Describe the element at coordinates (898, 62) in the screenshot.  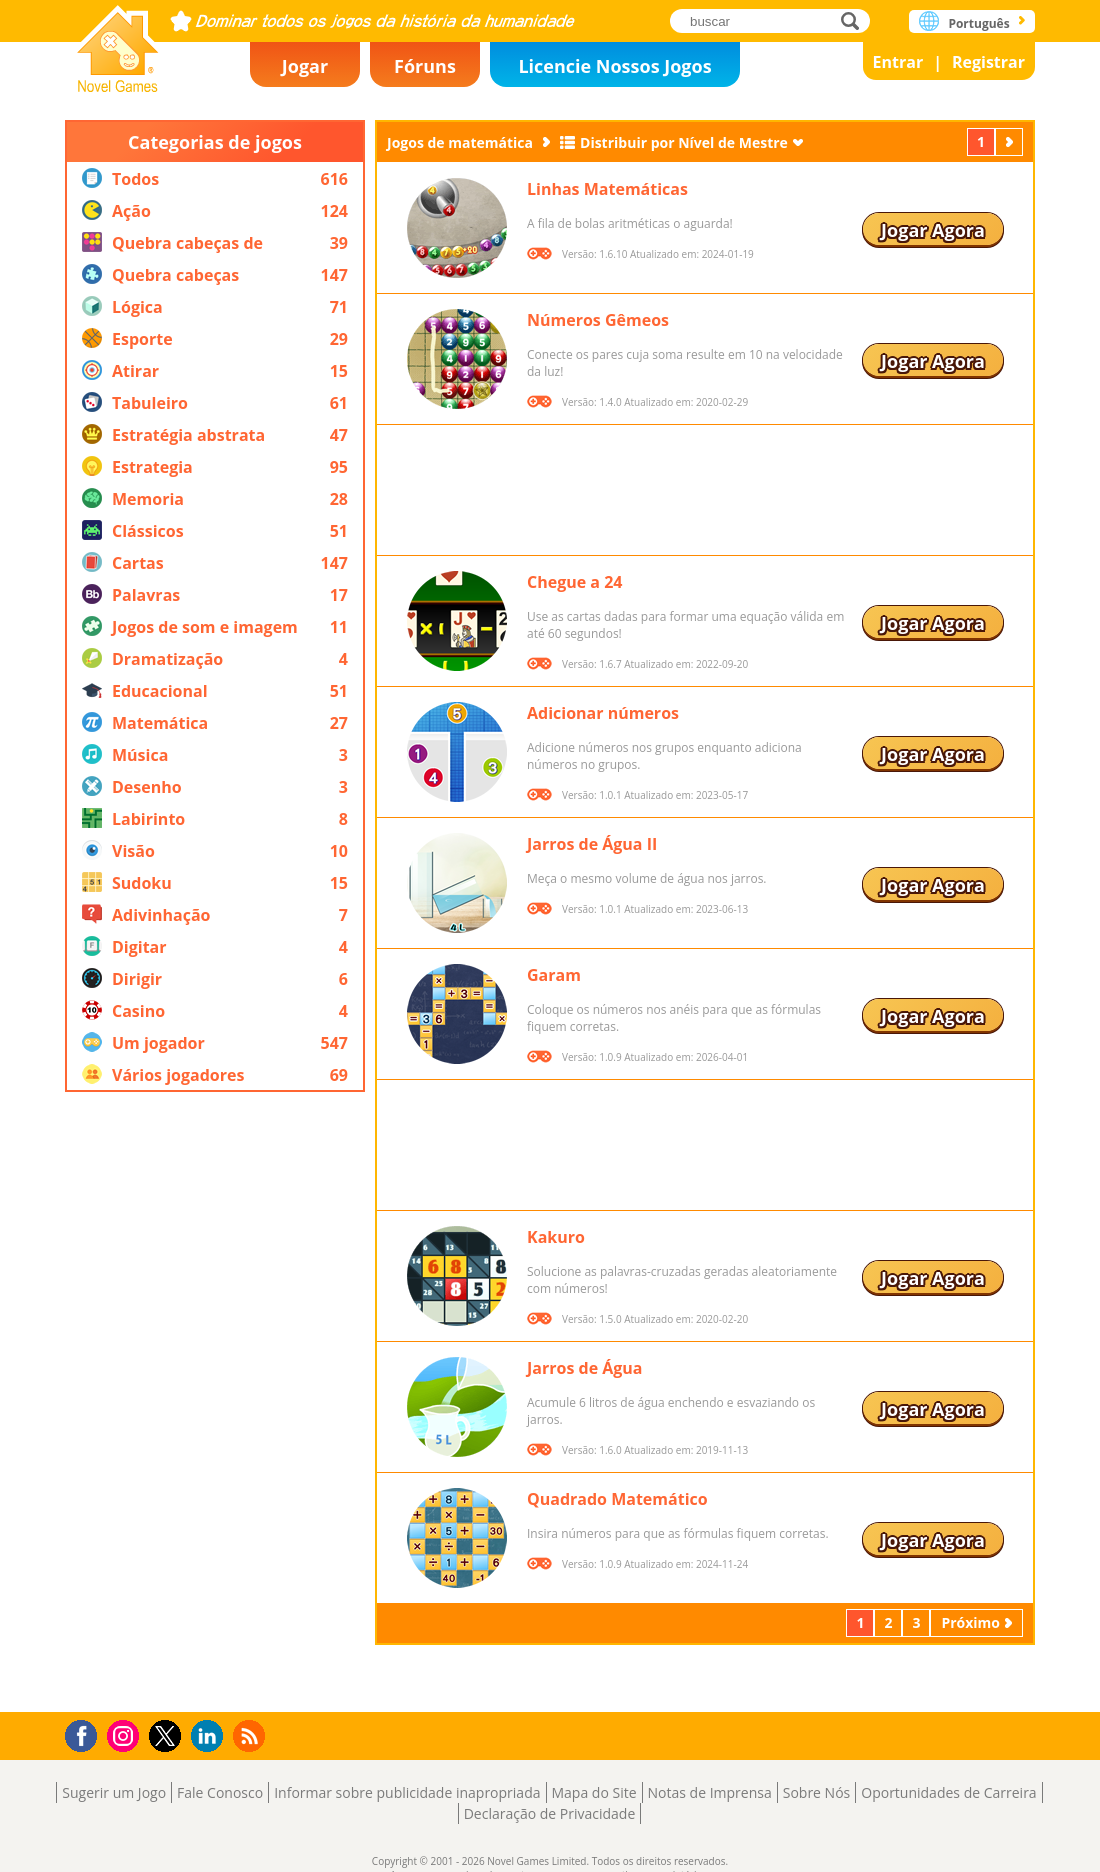
I see `Entrar` at that location.